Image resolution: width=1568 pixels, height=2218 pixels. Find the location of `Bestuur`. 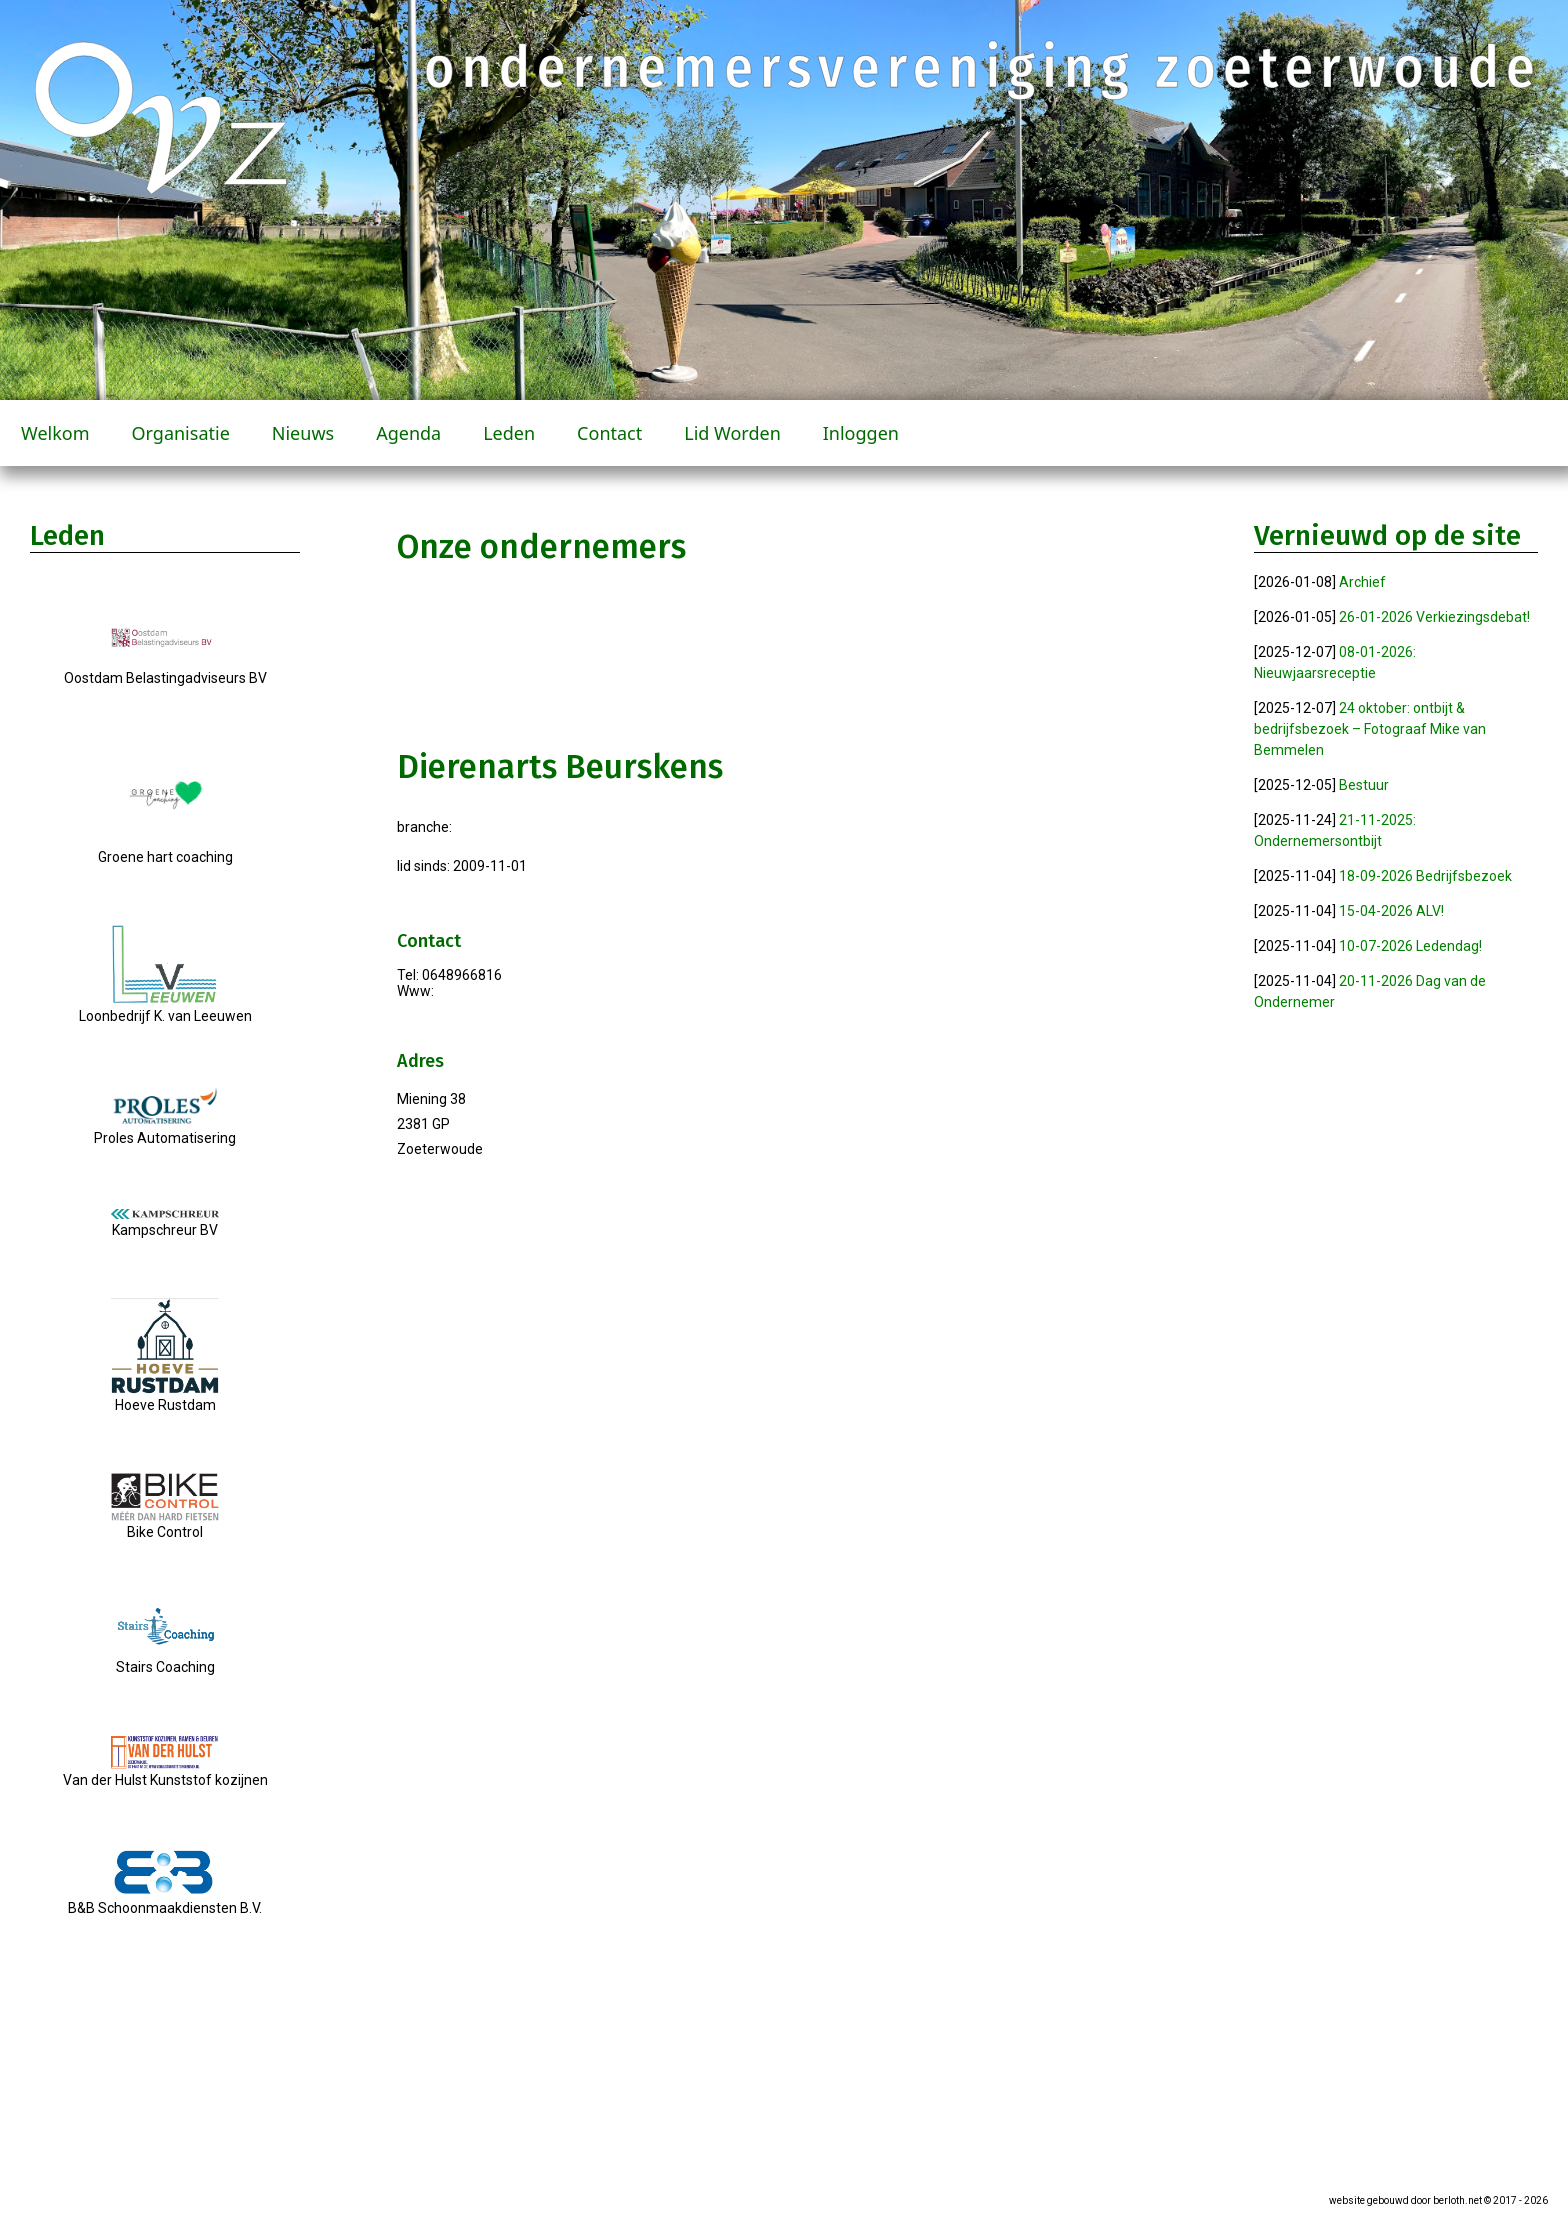

Bestuur is located at coordinates (1364, 785).